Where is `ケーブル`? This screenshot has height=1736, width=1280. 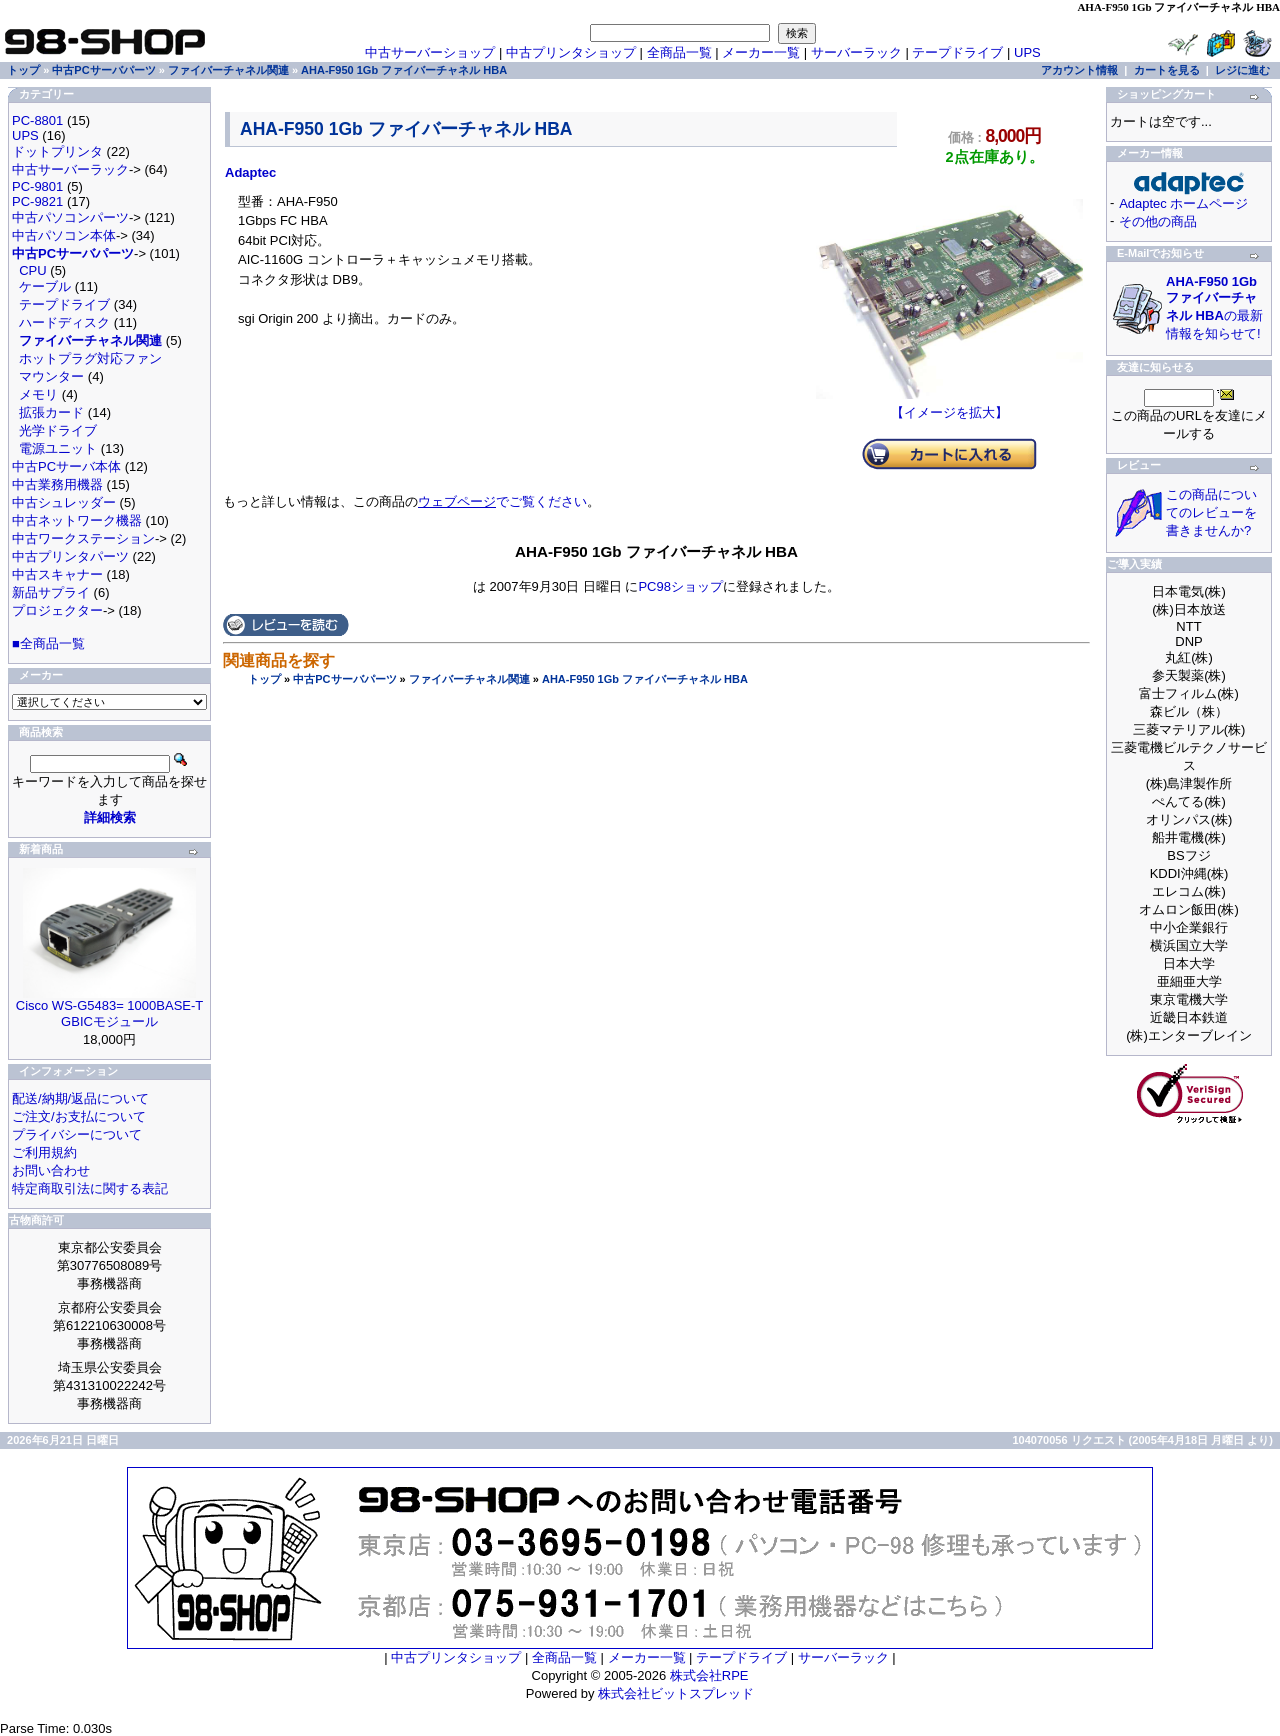
ケーブル is located at coordinates (45, 286).